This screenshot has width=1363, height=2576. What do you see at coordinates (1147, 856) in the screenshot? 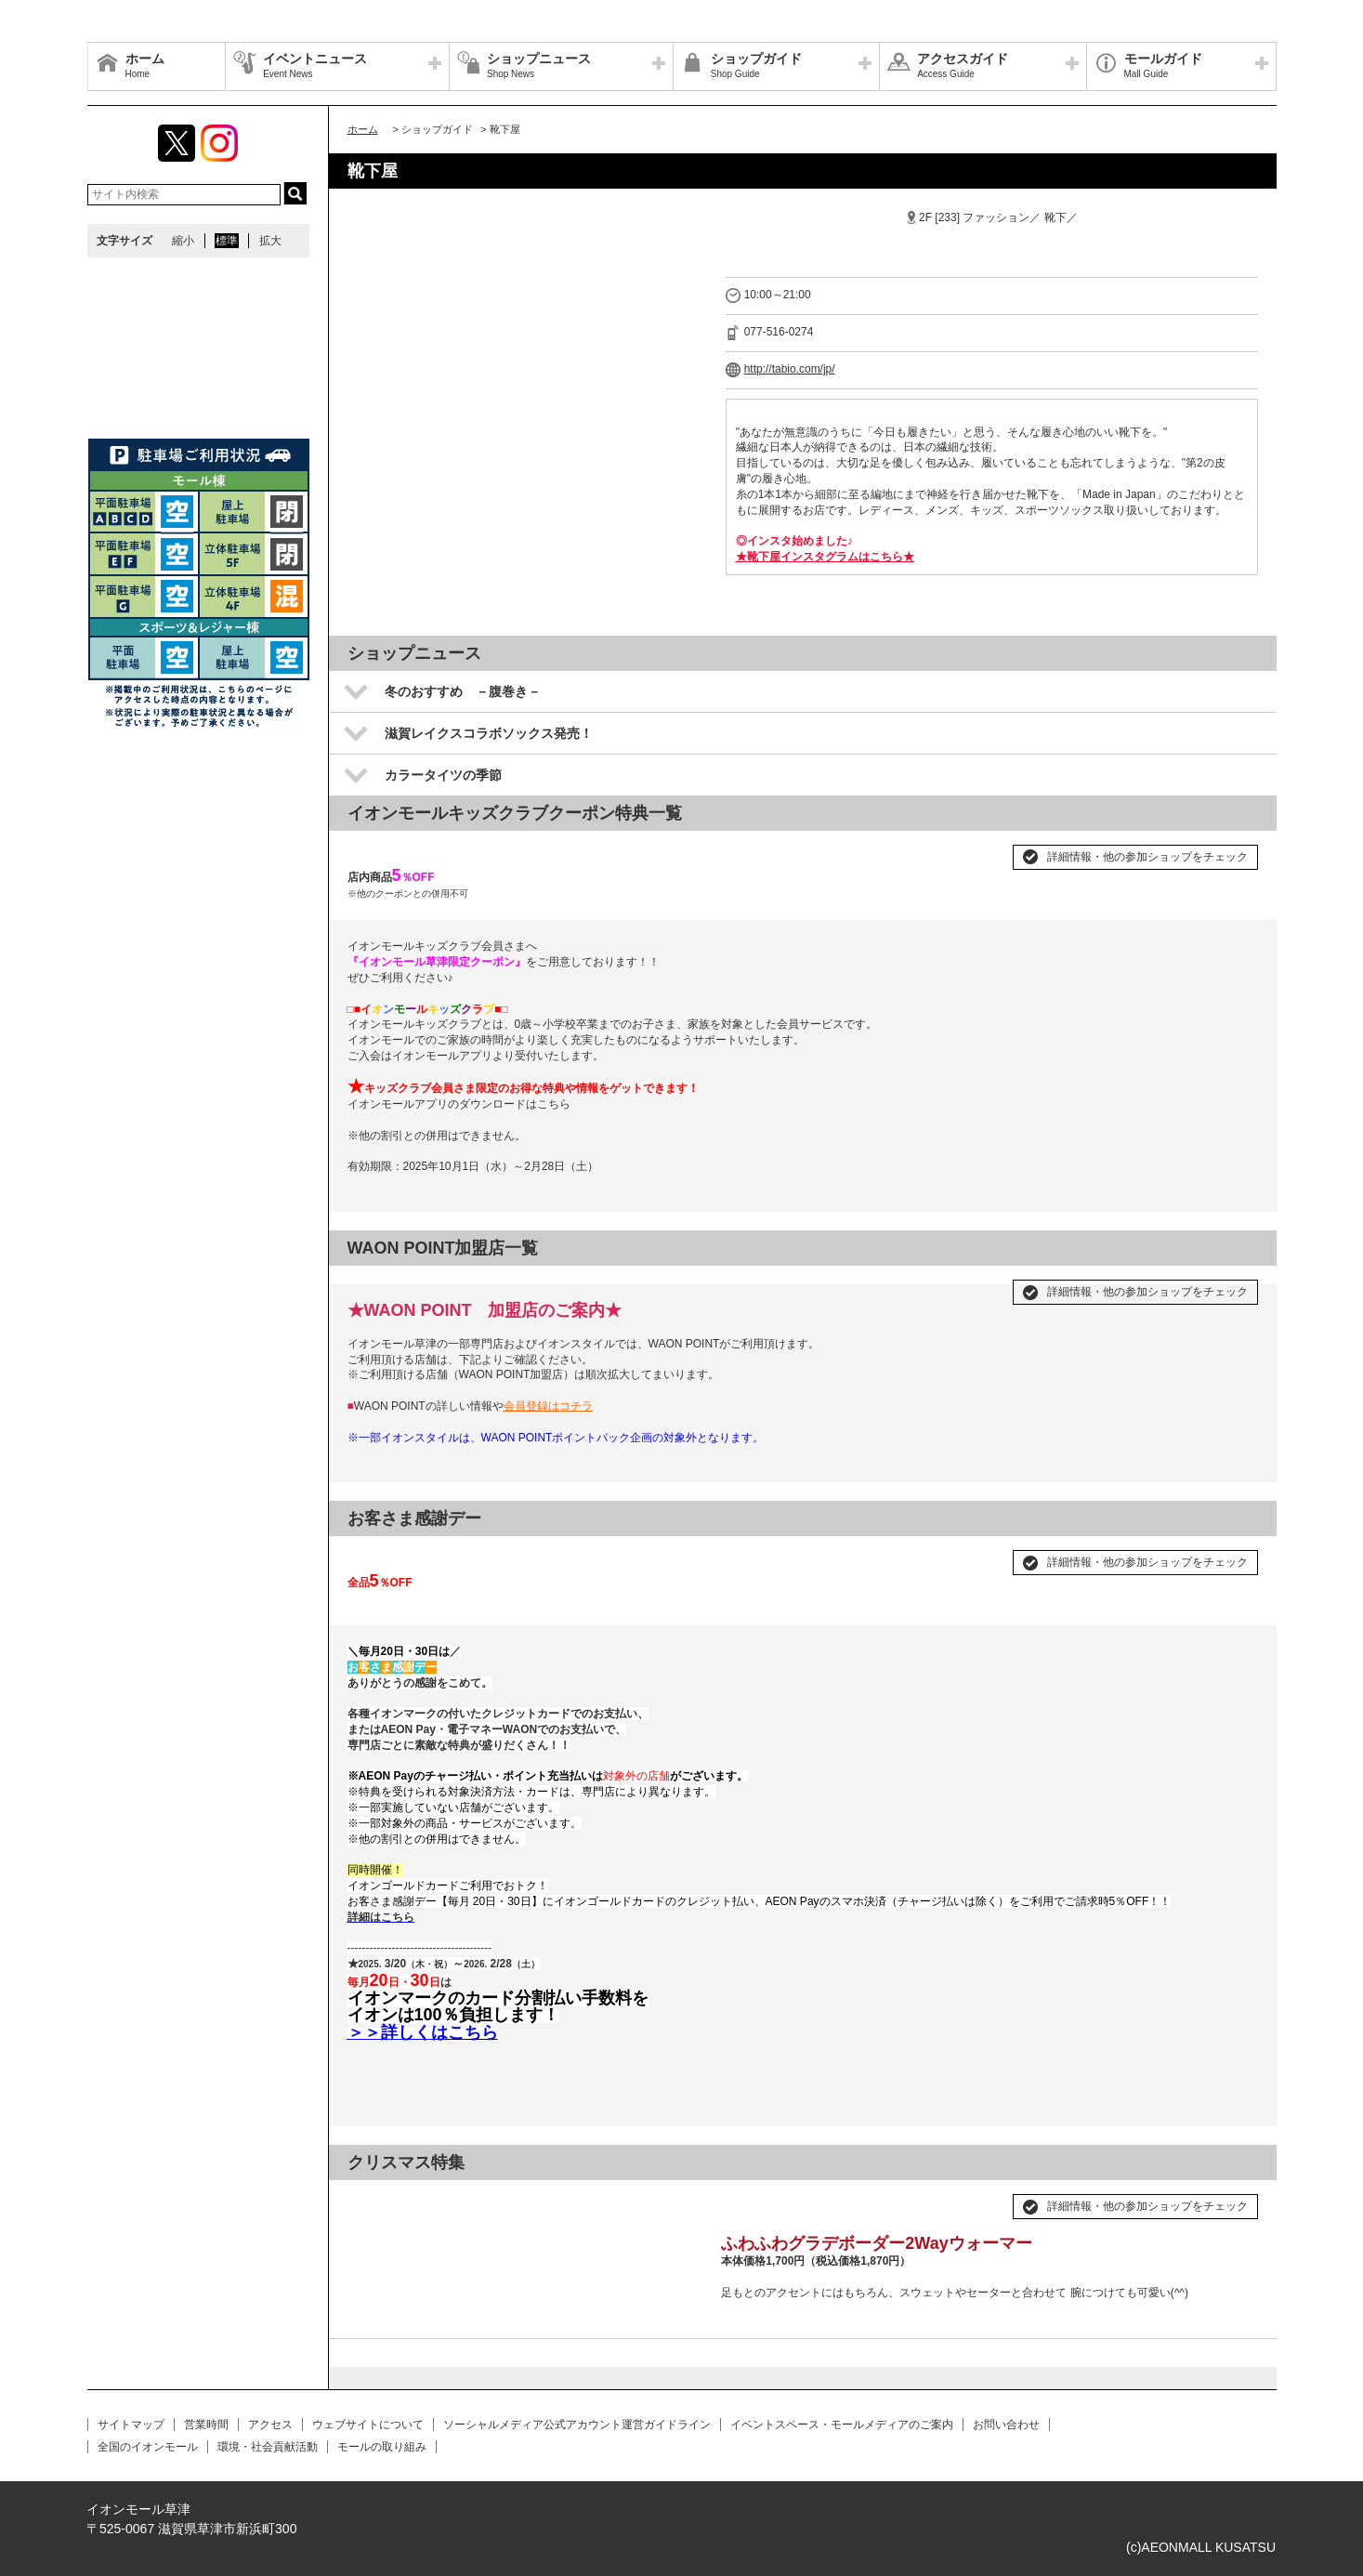
I see `詳細情報・他の参加ショップをチェック` at bounding box center [1147, 856].